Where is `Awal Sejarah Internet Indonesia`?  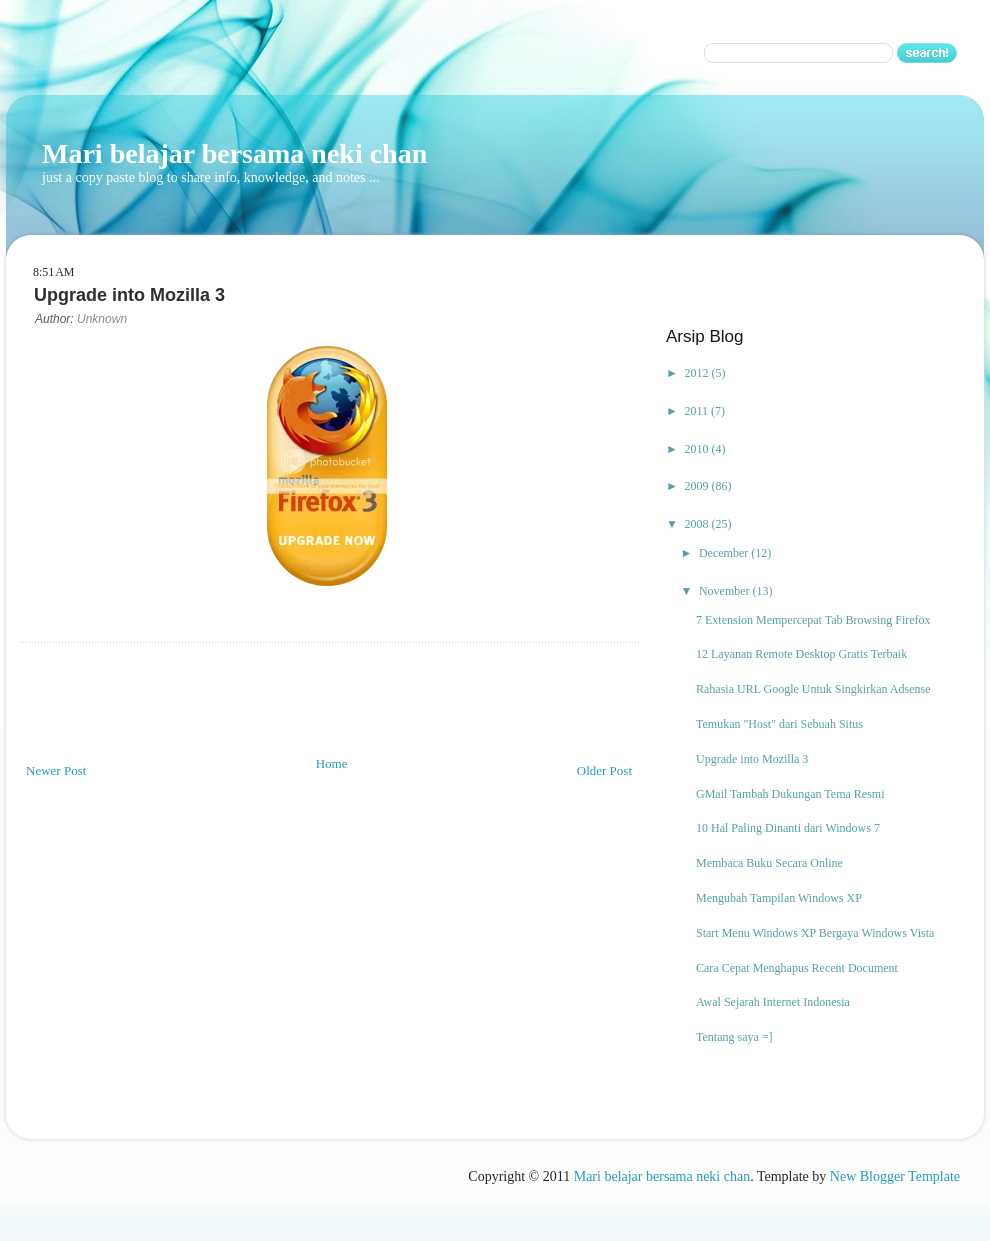
Awal Sejarah Internet Indonesia is located at coordinates (773, 1002).